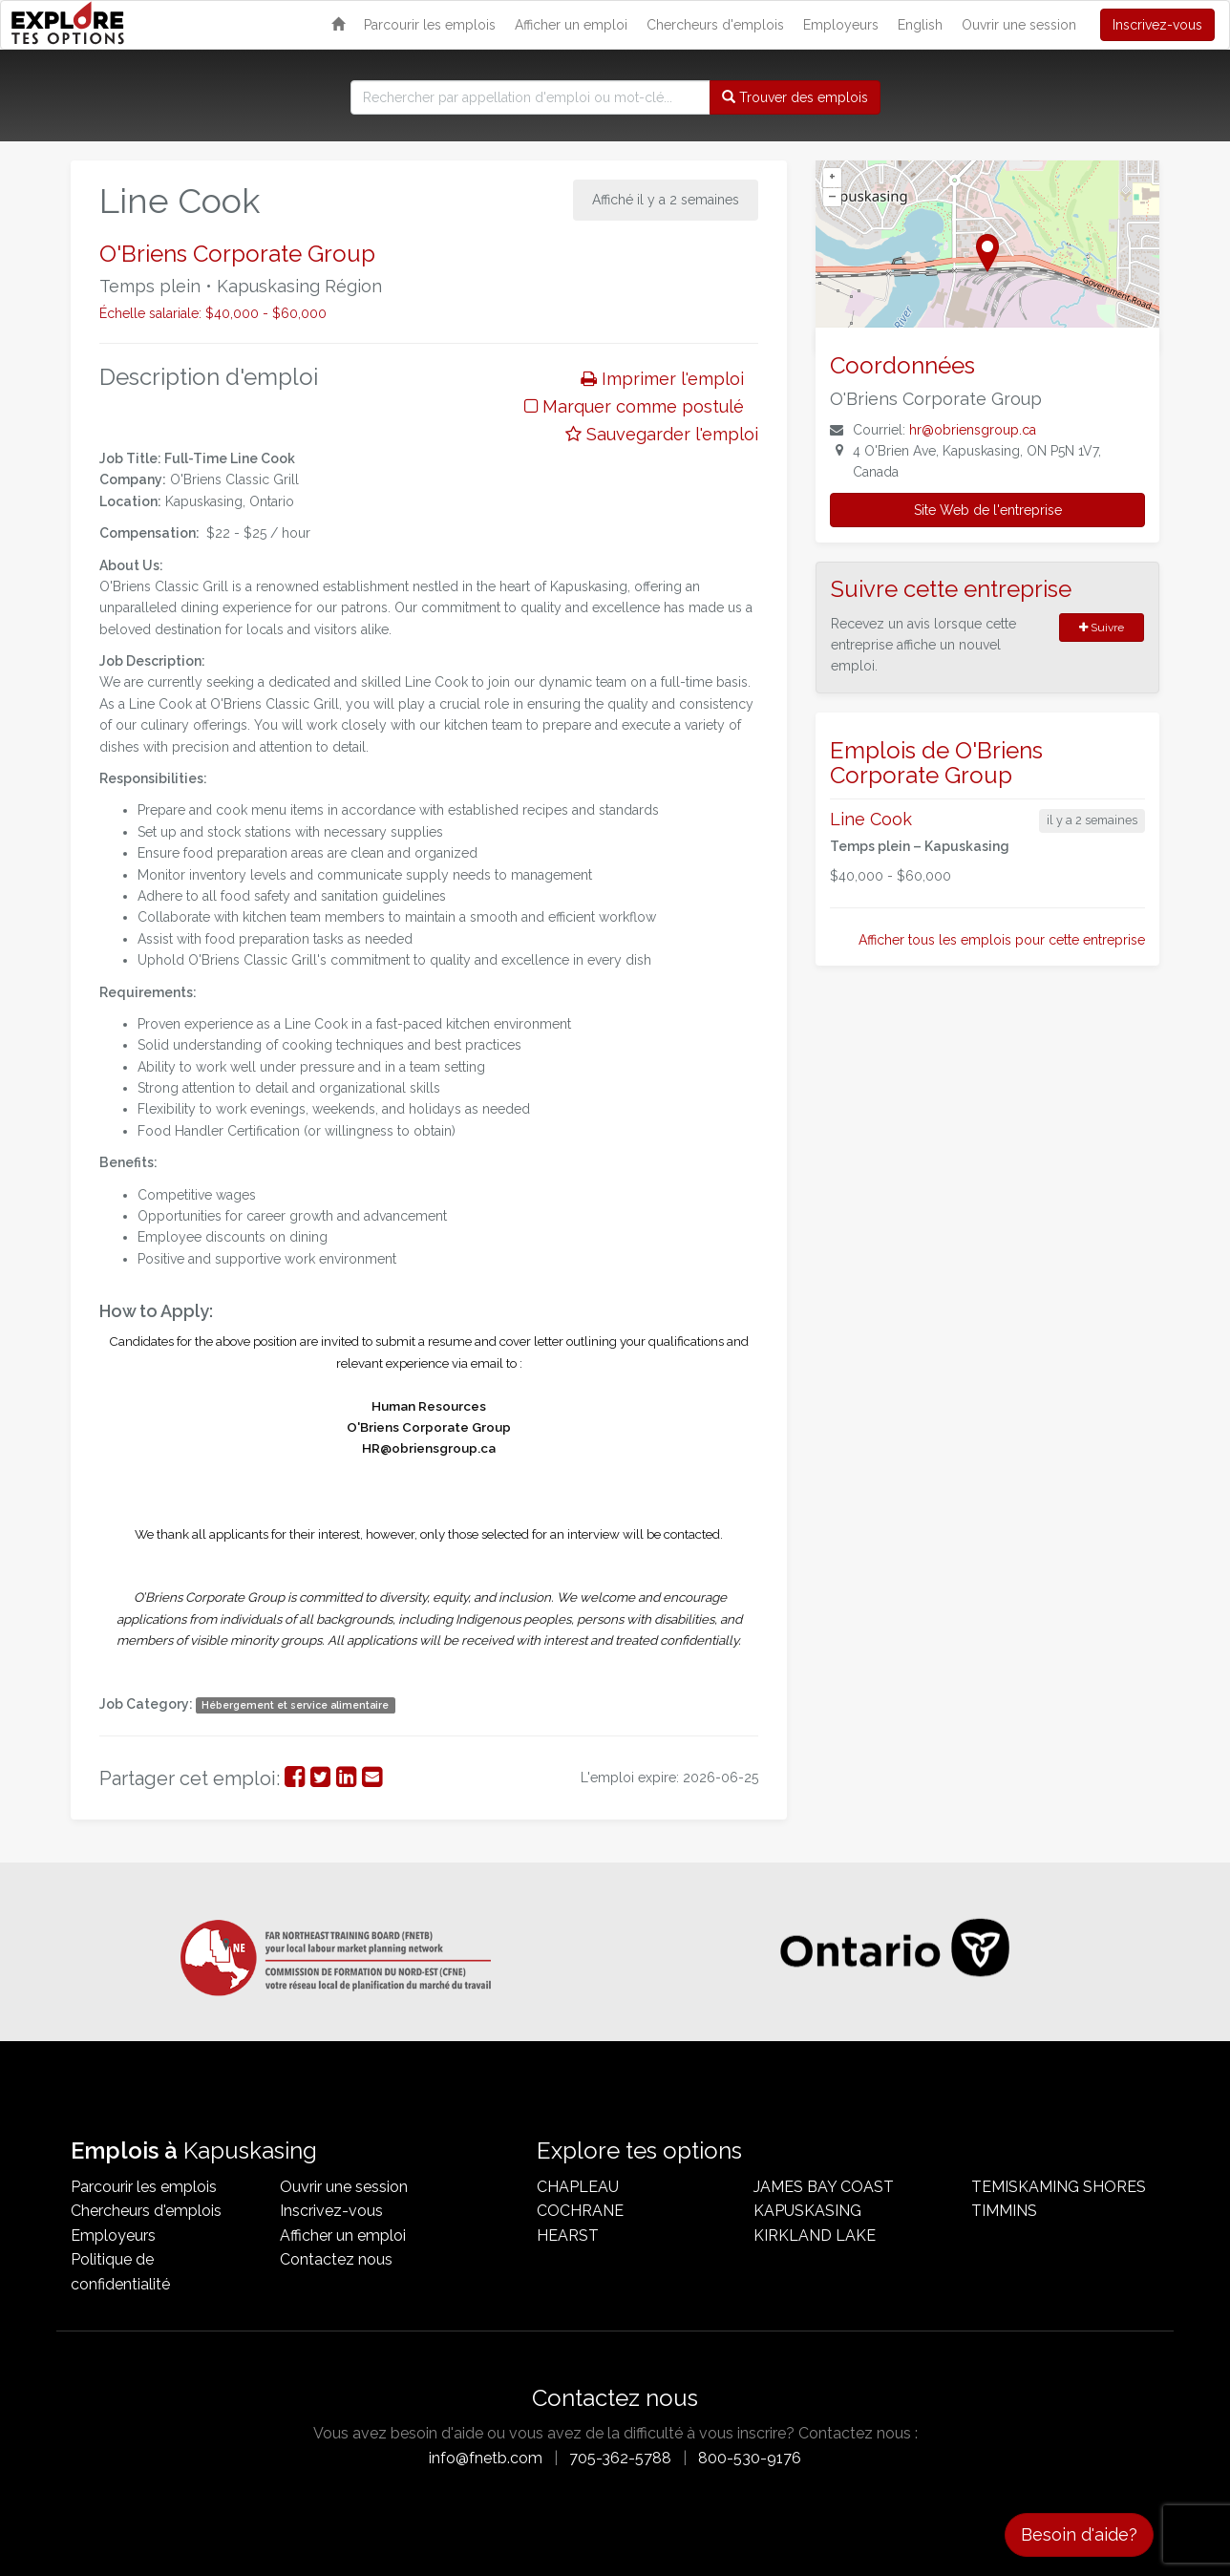 The height and width of the screenshot is (2576, 1230). Describe the element at coordinates (662, 379) in the screenshot. I see `Imprimer l'emploi` at that location.